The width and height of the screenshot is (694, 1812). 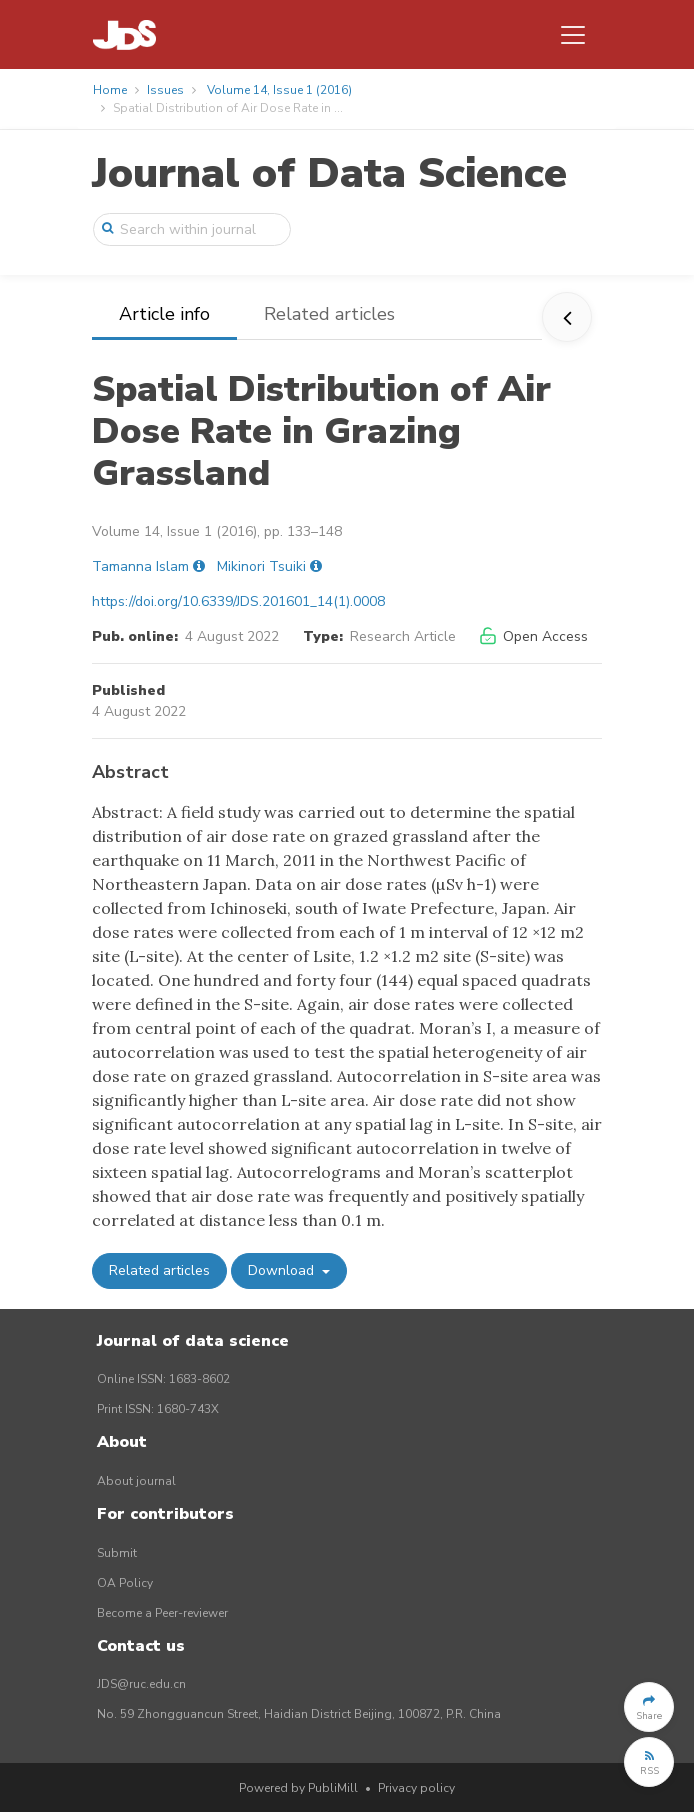 I want to click on Mikinori Tsuiki, so click(x=261, y=566).